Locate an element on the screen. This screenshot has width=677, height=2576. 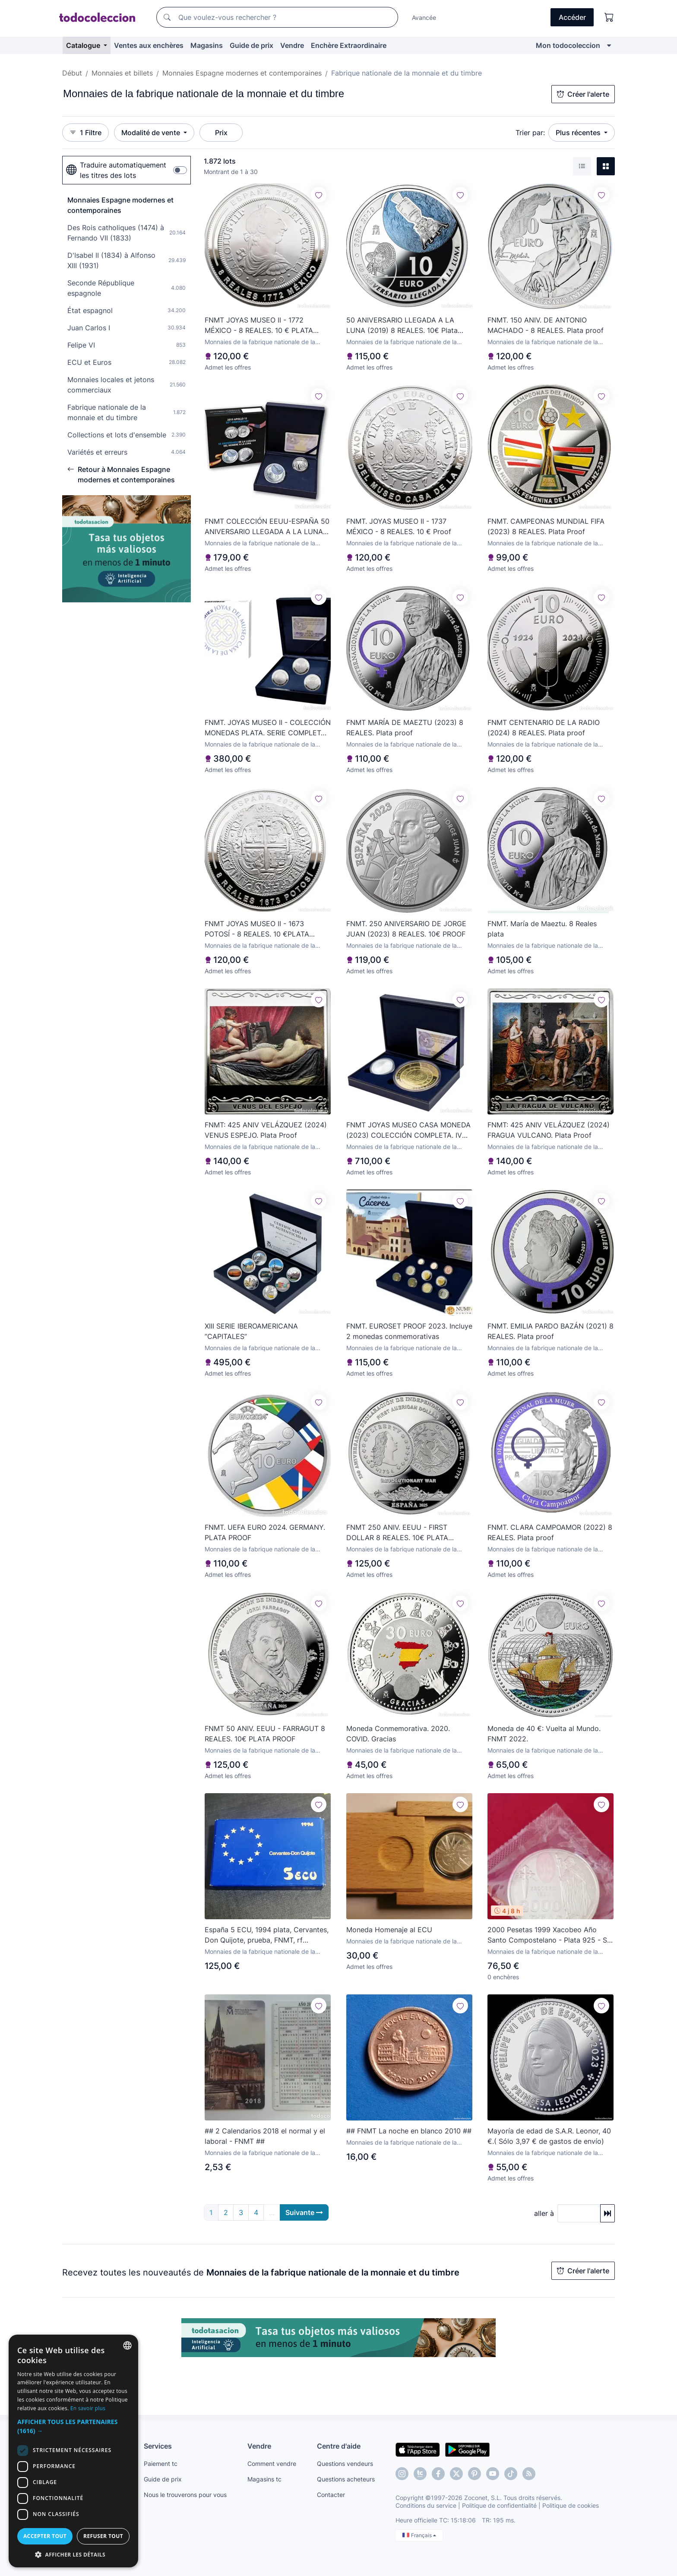
Comment vendre is located at coordinates (271, 2463).